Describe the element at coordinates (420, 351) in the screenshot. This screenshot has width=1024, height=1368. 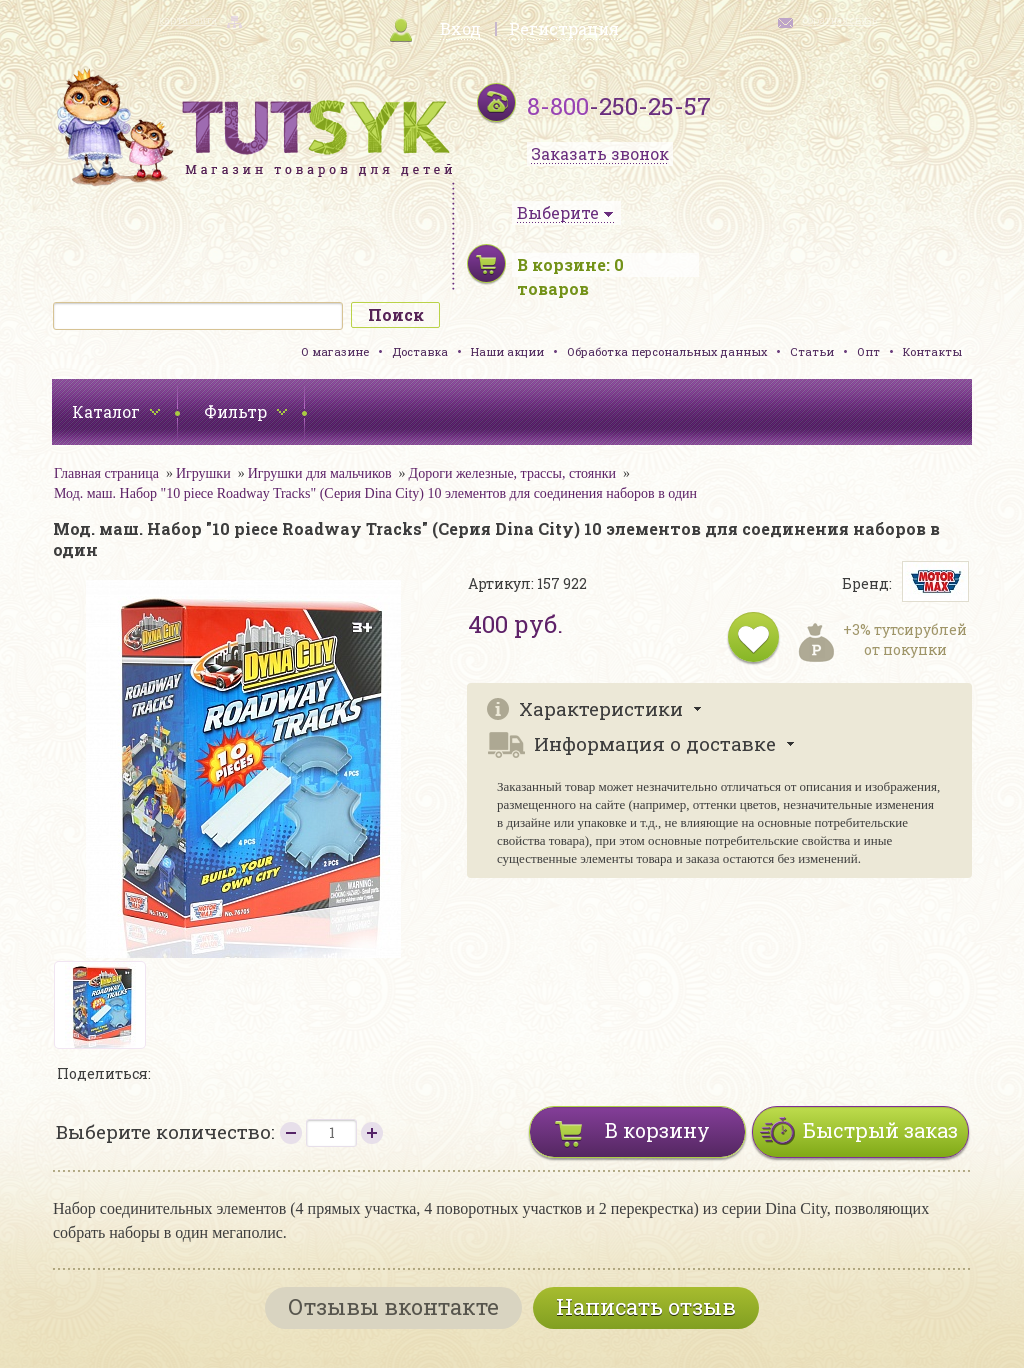
I see `Доставка` at that location.